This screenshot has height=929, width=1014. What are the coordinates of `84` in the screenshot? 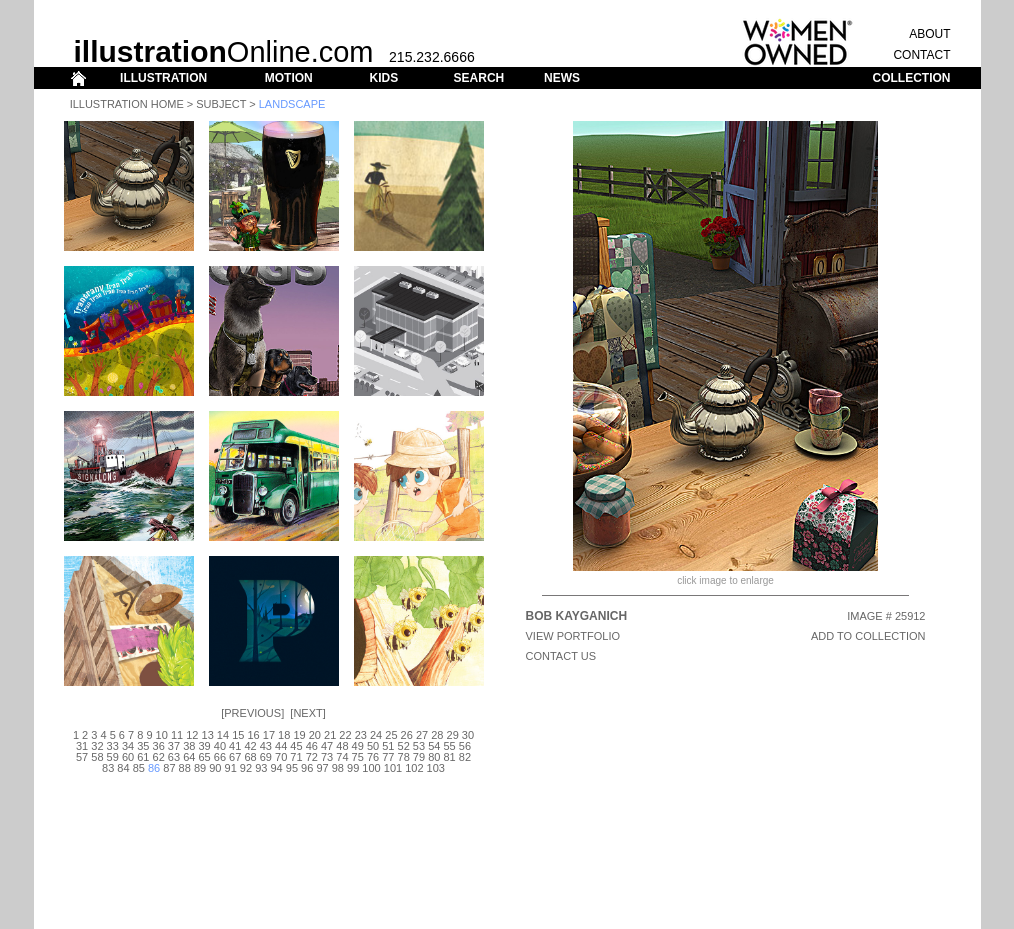 It's located at (123, 768).